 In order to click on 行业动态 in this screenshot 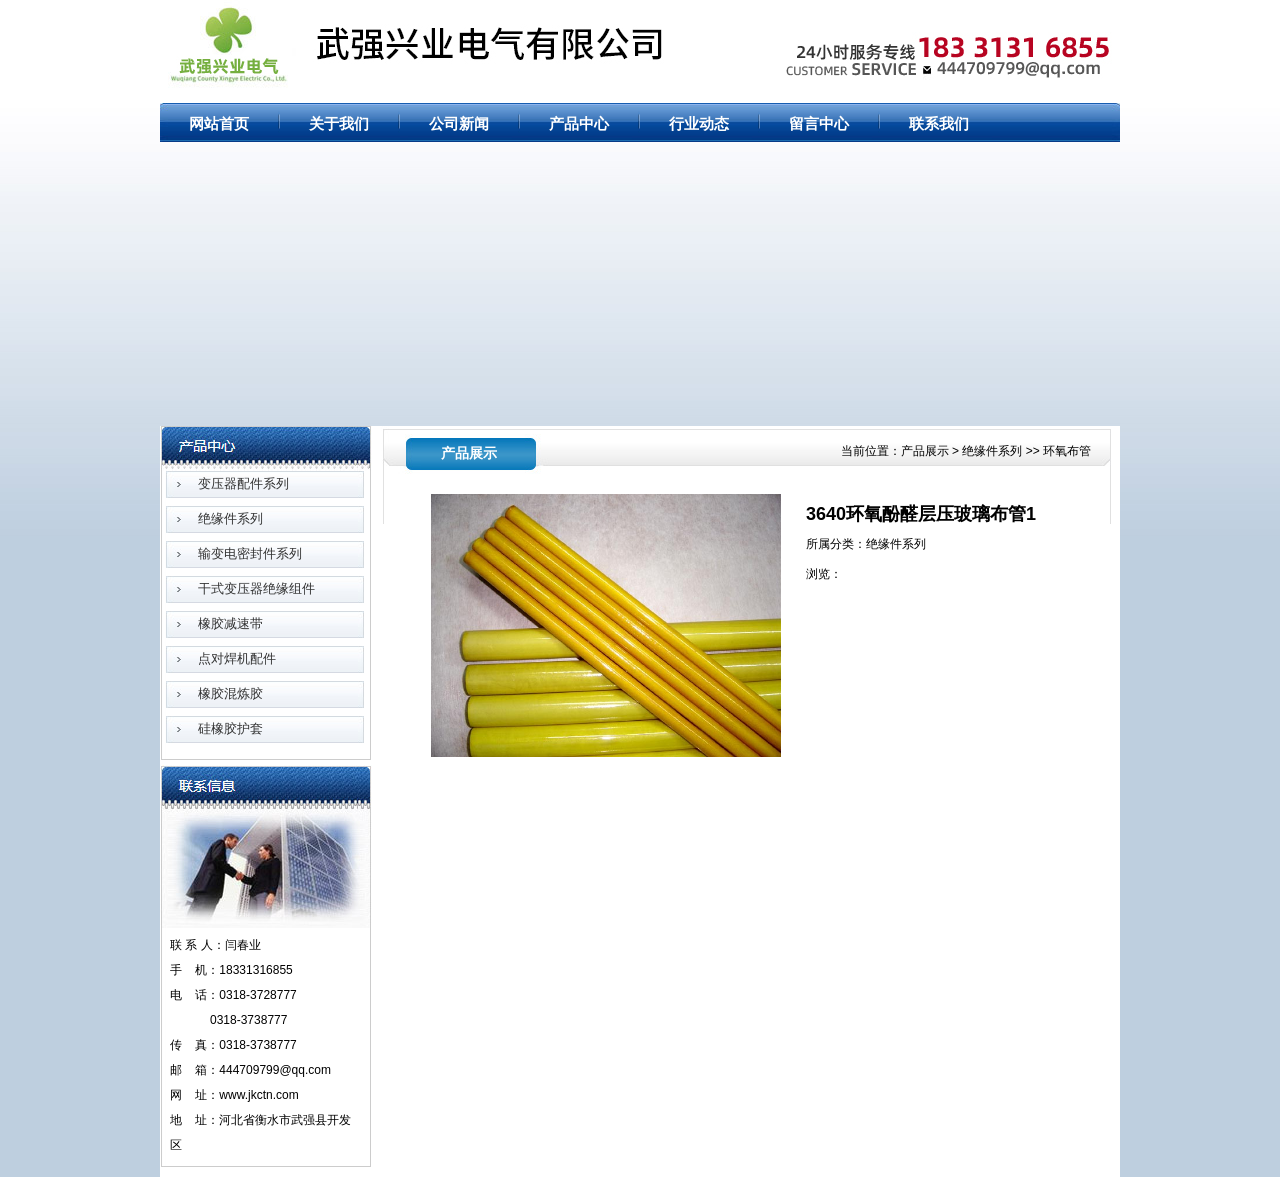, I will do `click(699, 124)`.